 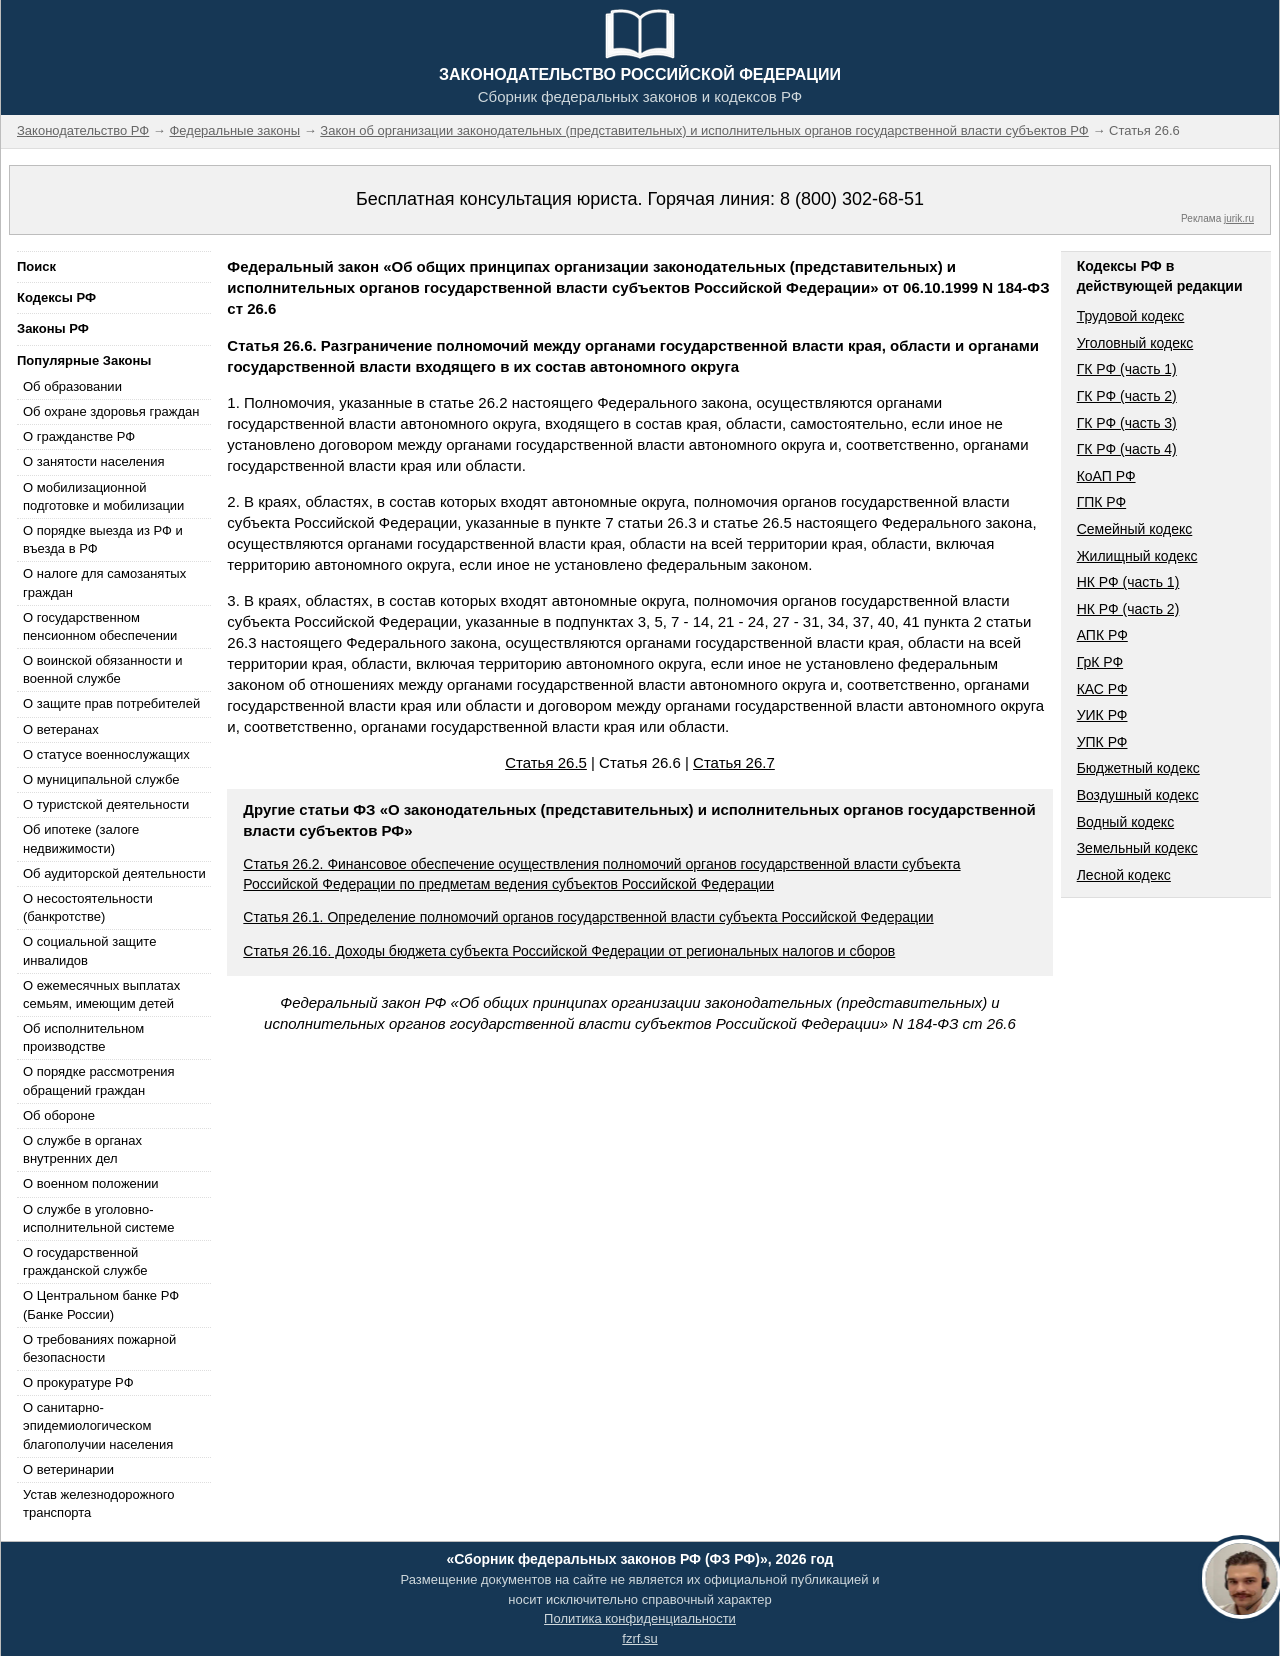 What do you see at coordinates (1127, 369) in the screenshot?
I see `ГК РФ (часть 1)` at bounding box center [1127, 369].